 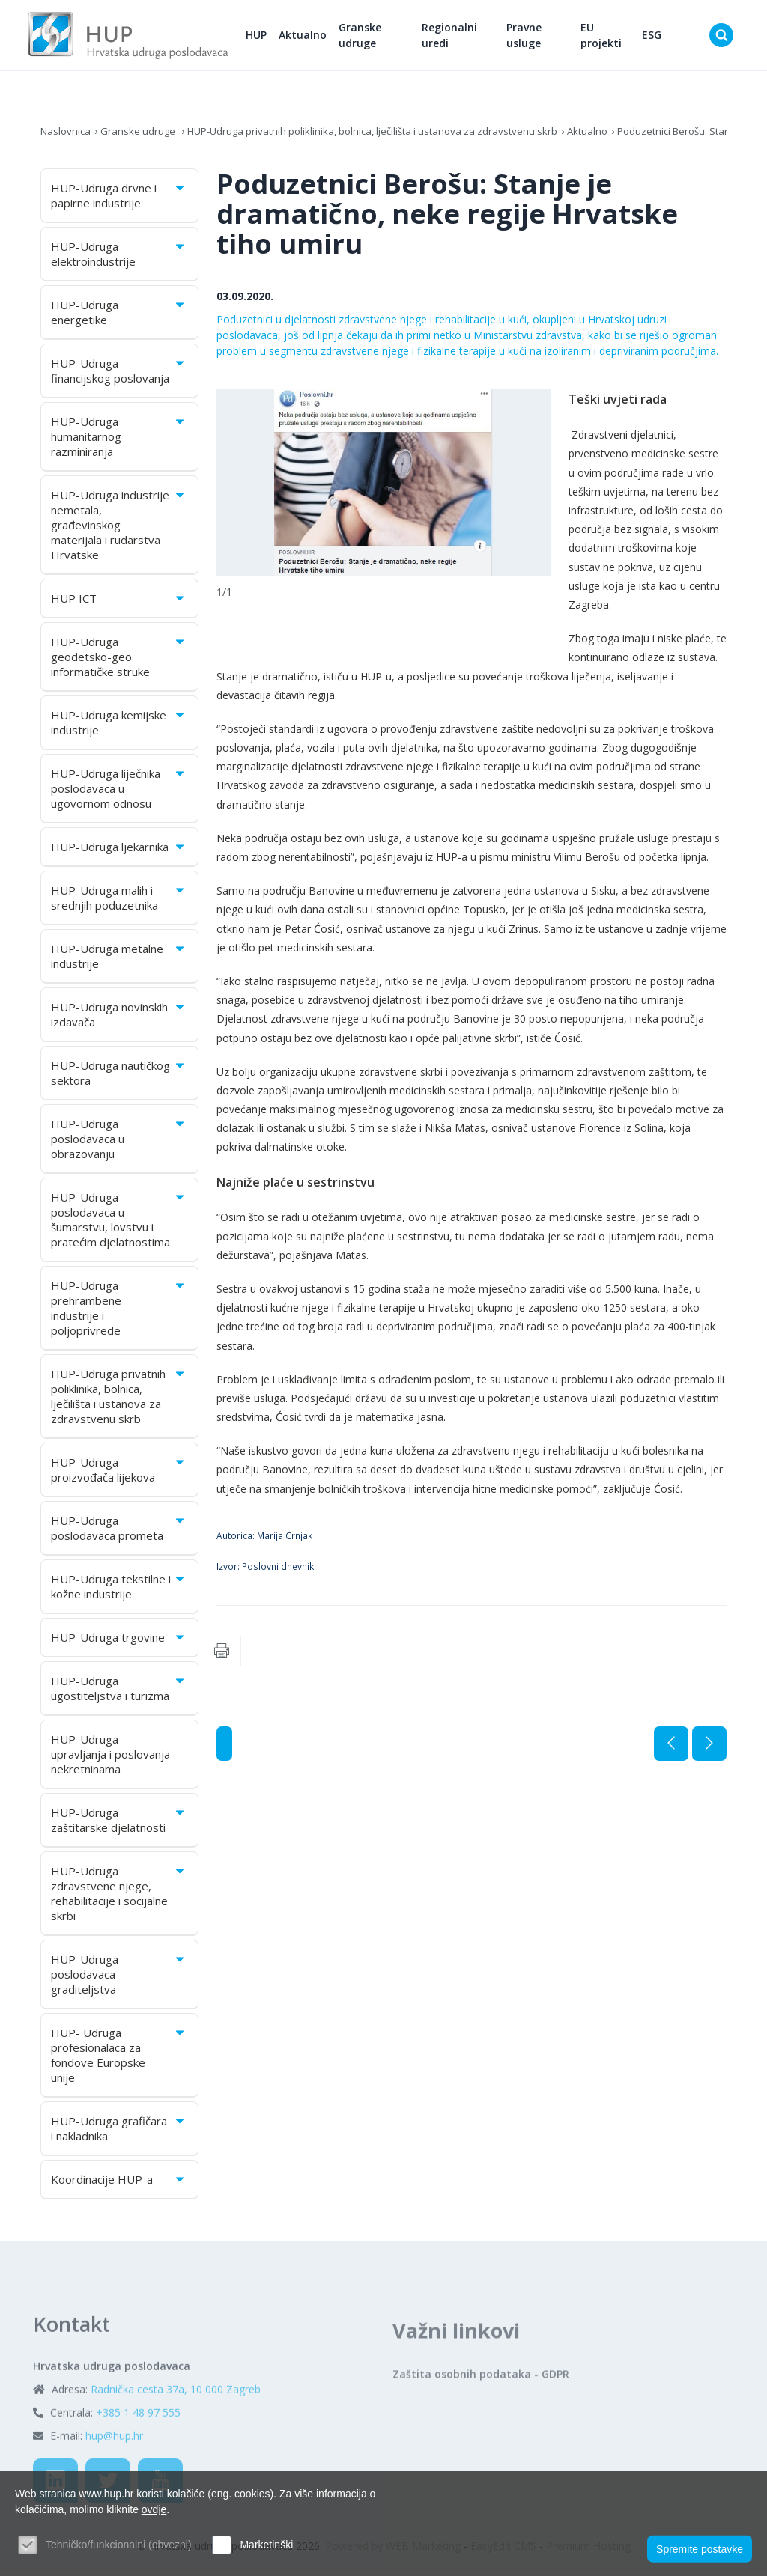 What do you see at coordinates (119, 1899) in the screenshot?
I see `HUP-Udruga zdravstvene njege, rehabilitacije i socijalne skrbi` at bounding box center [119, 1899].